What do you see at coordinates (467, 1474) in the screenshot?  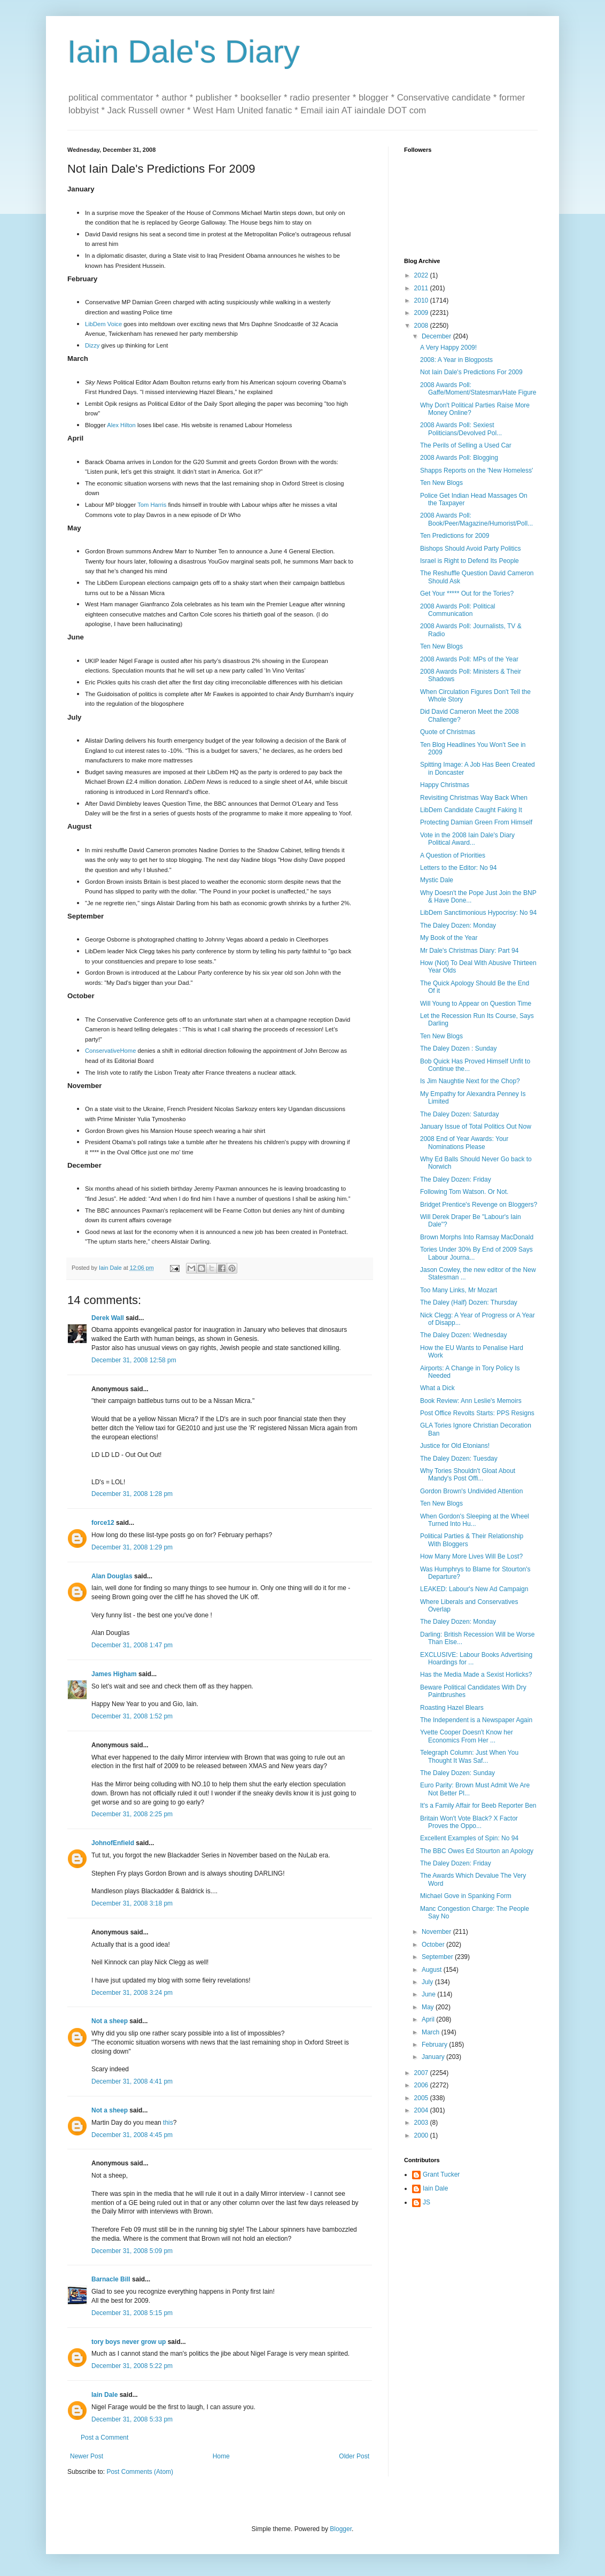 I see `Why Tories Shouldn't Gloat About Mandy's Post Offi...` at bounding box center [467, 1474].